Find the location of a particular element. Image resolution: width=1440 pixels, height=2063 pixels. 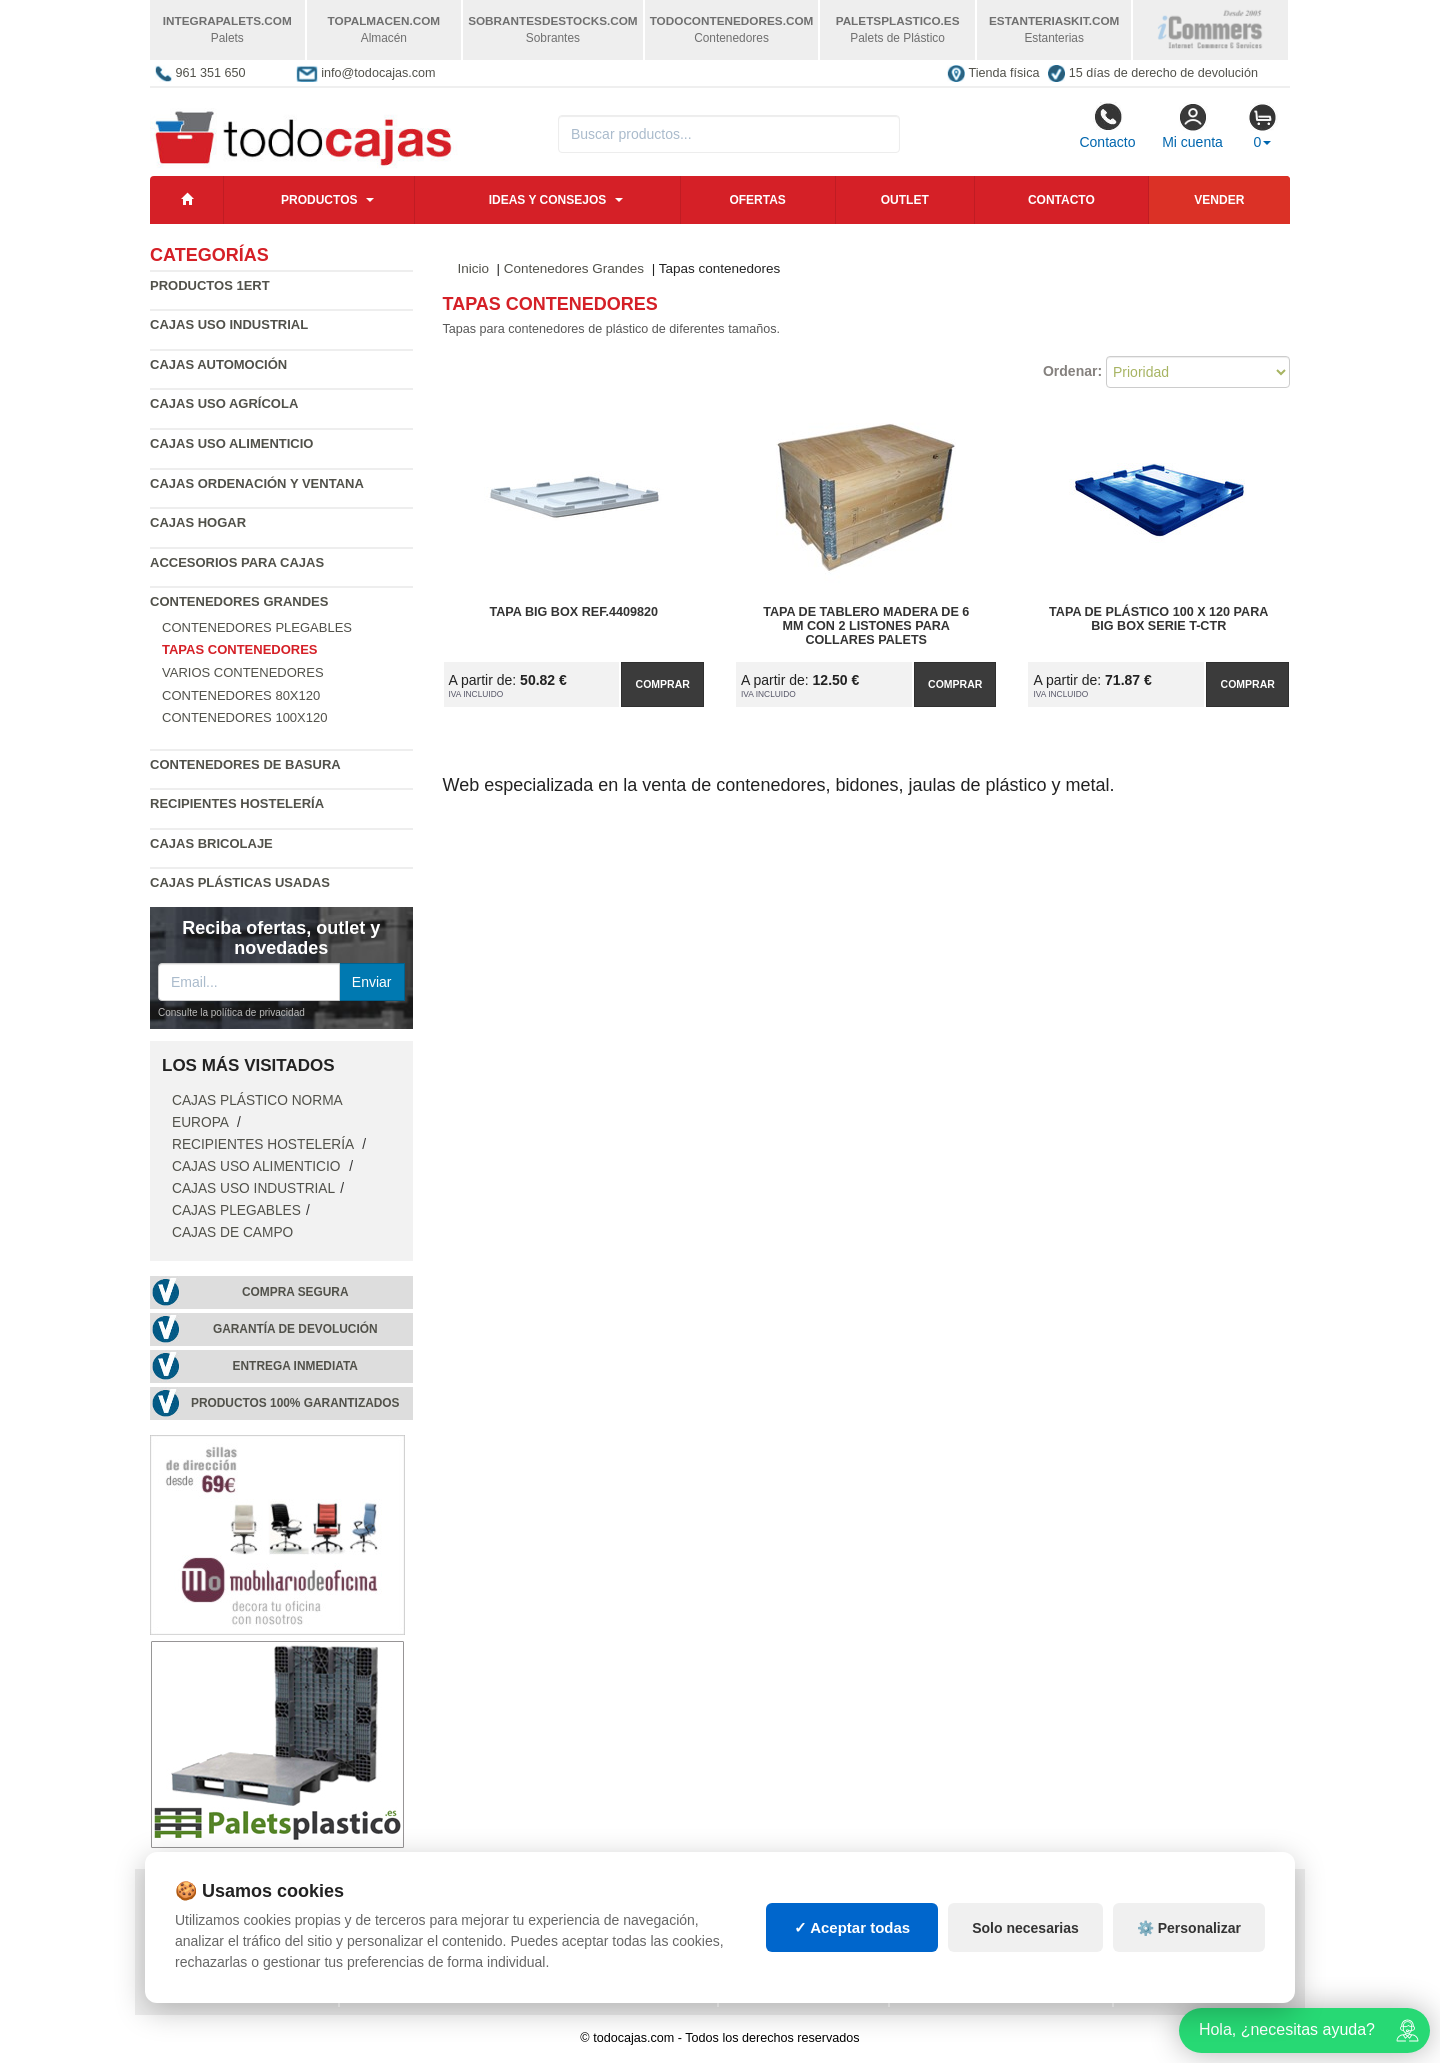

Compra segura is located at coordinates (295, 1292).